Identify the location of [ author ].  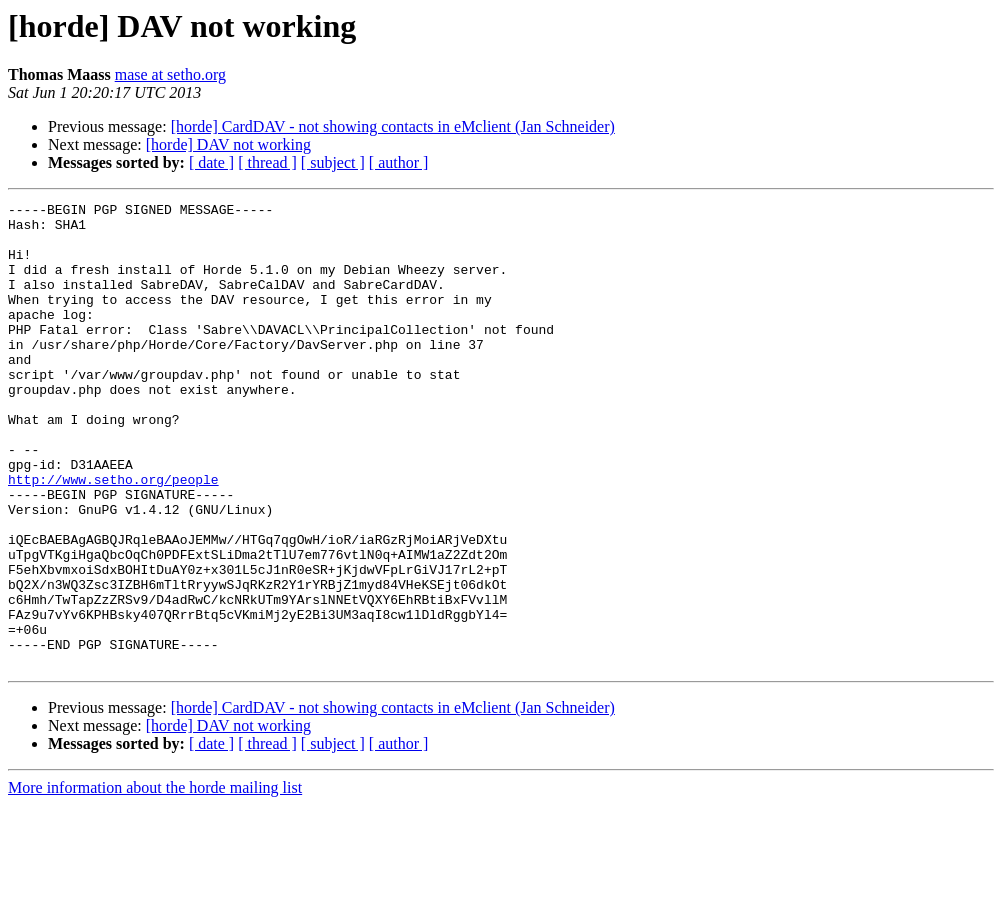
(399, 162).